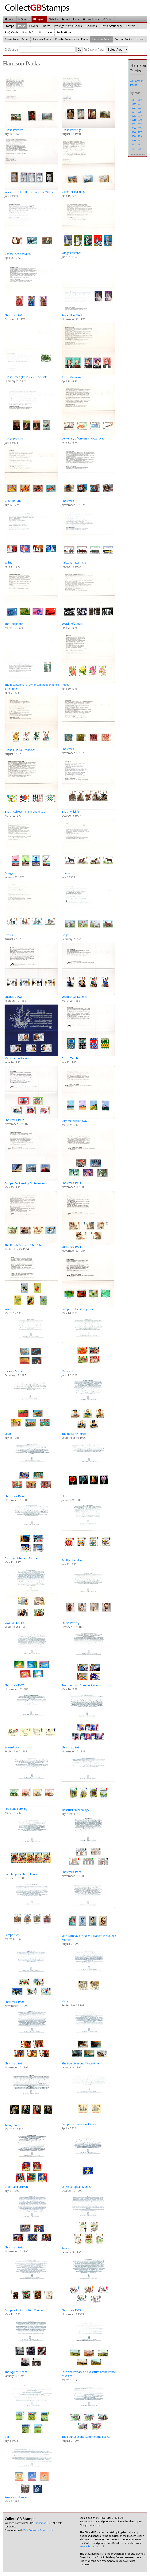  I want to click on The British Council 1934-1984, so click(23, 1245).